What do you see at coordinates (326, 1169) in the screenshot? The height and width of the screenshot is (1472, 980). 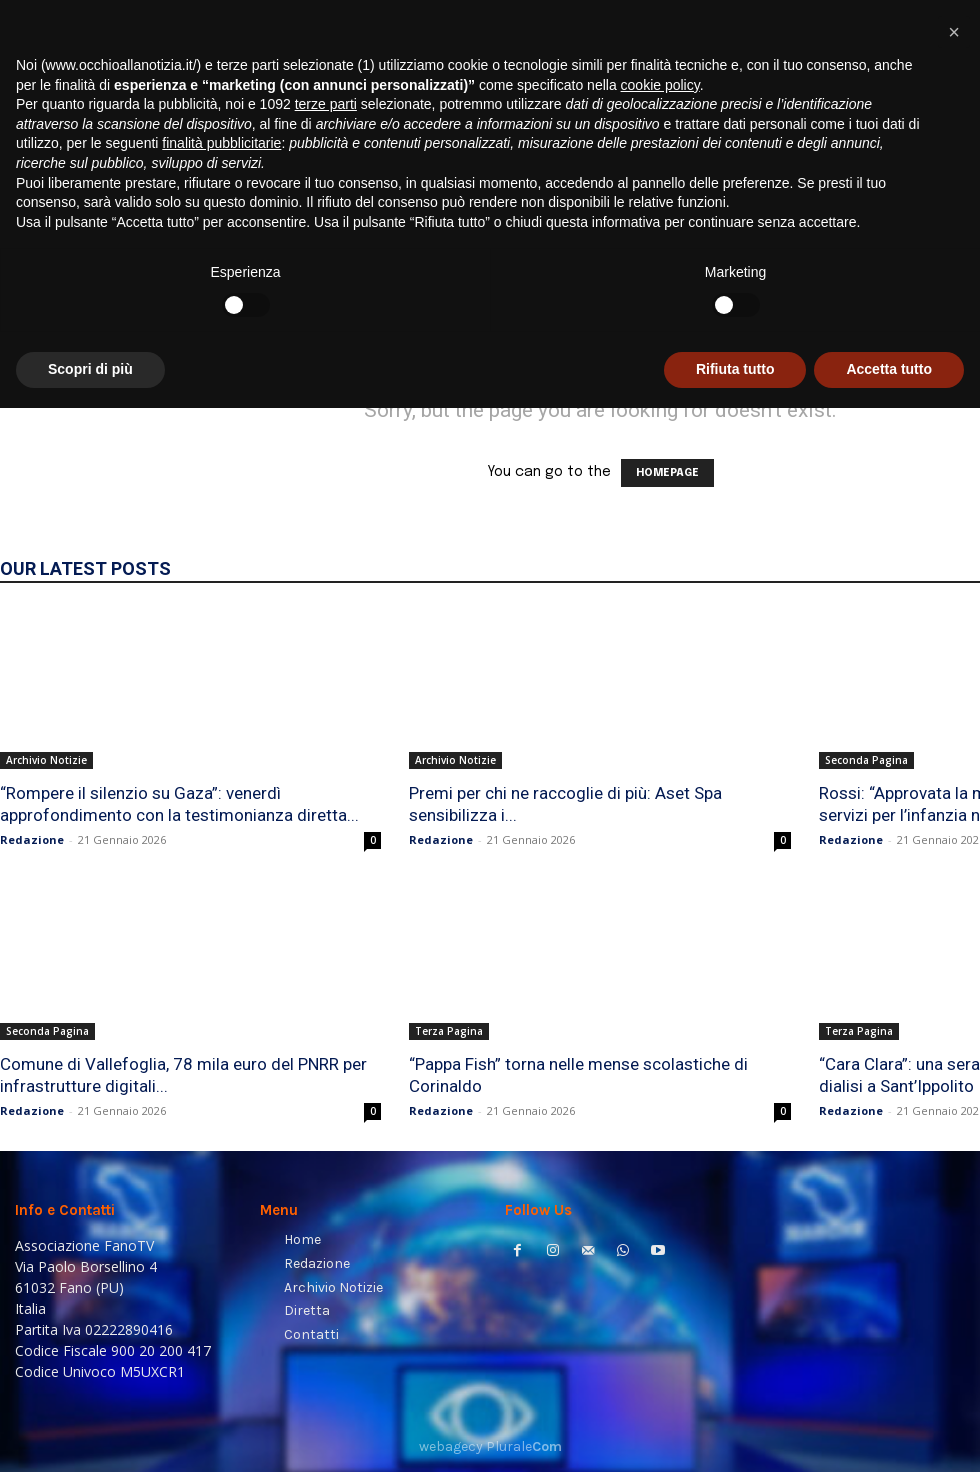 I see `terze parti` at bounding box center [326, 1169].